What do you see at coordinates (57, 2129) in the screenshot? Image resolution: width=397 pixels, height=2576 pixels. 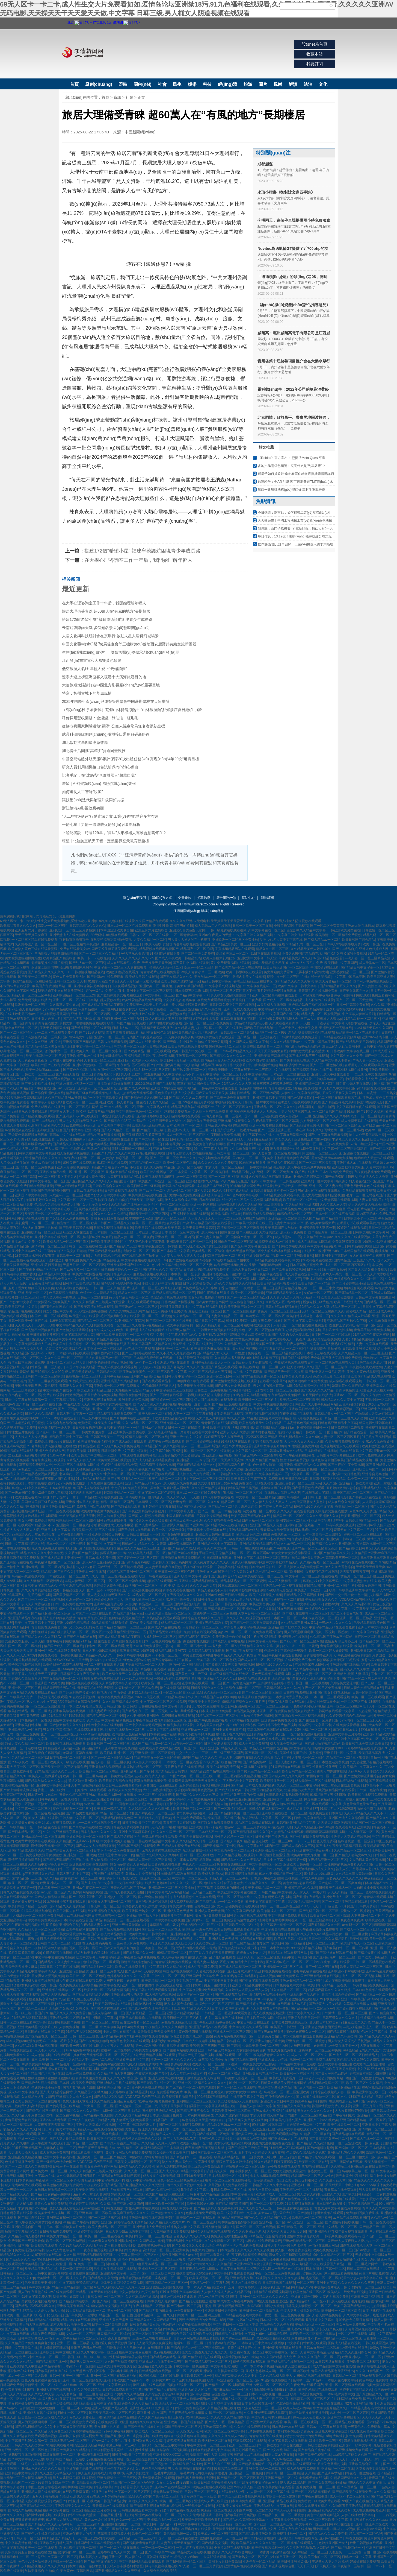 I see `啊 日出水了 用力乖乖在线` at bounding box center [57, 2129].